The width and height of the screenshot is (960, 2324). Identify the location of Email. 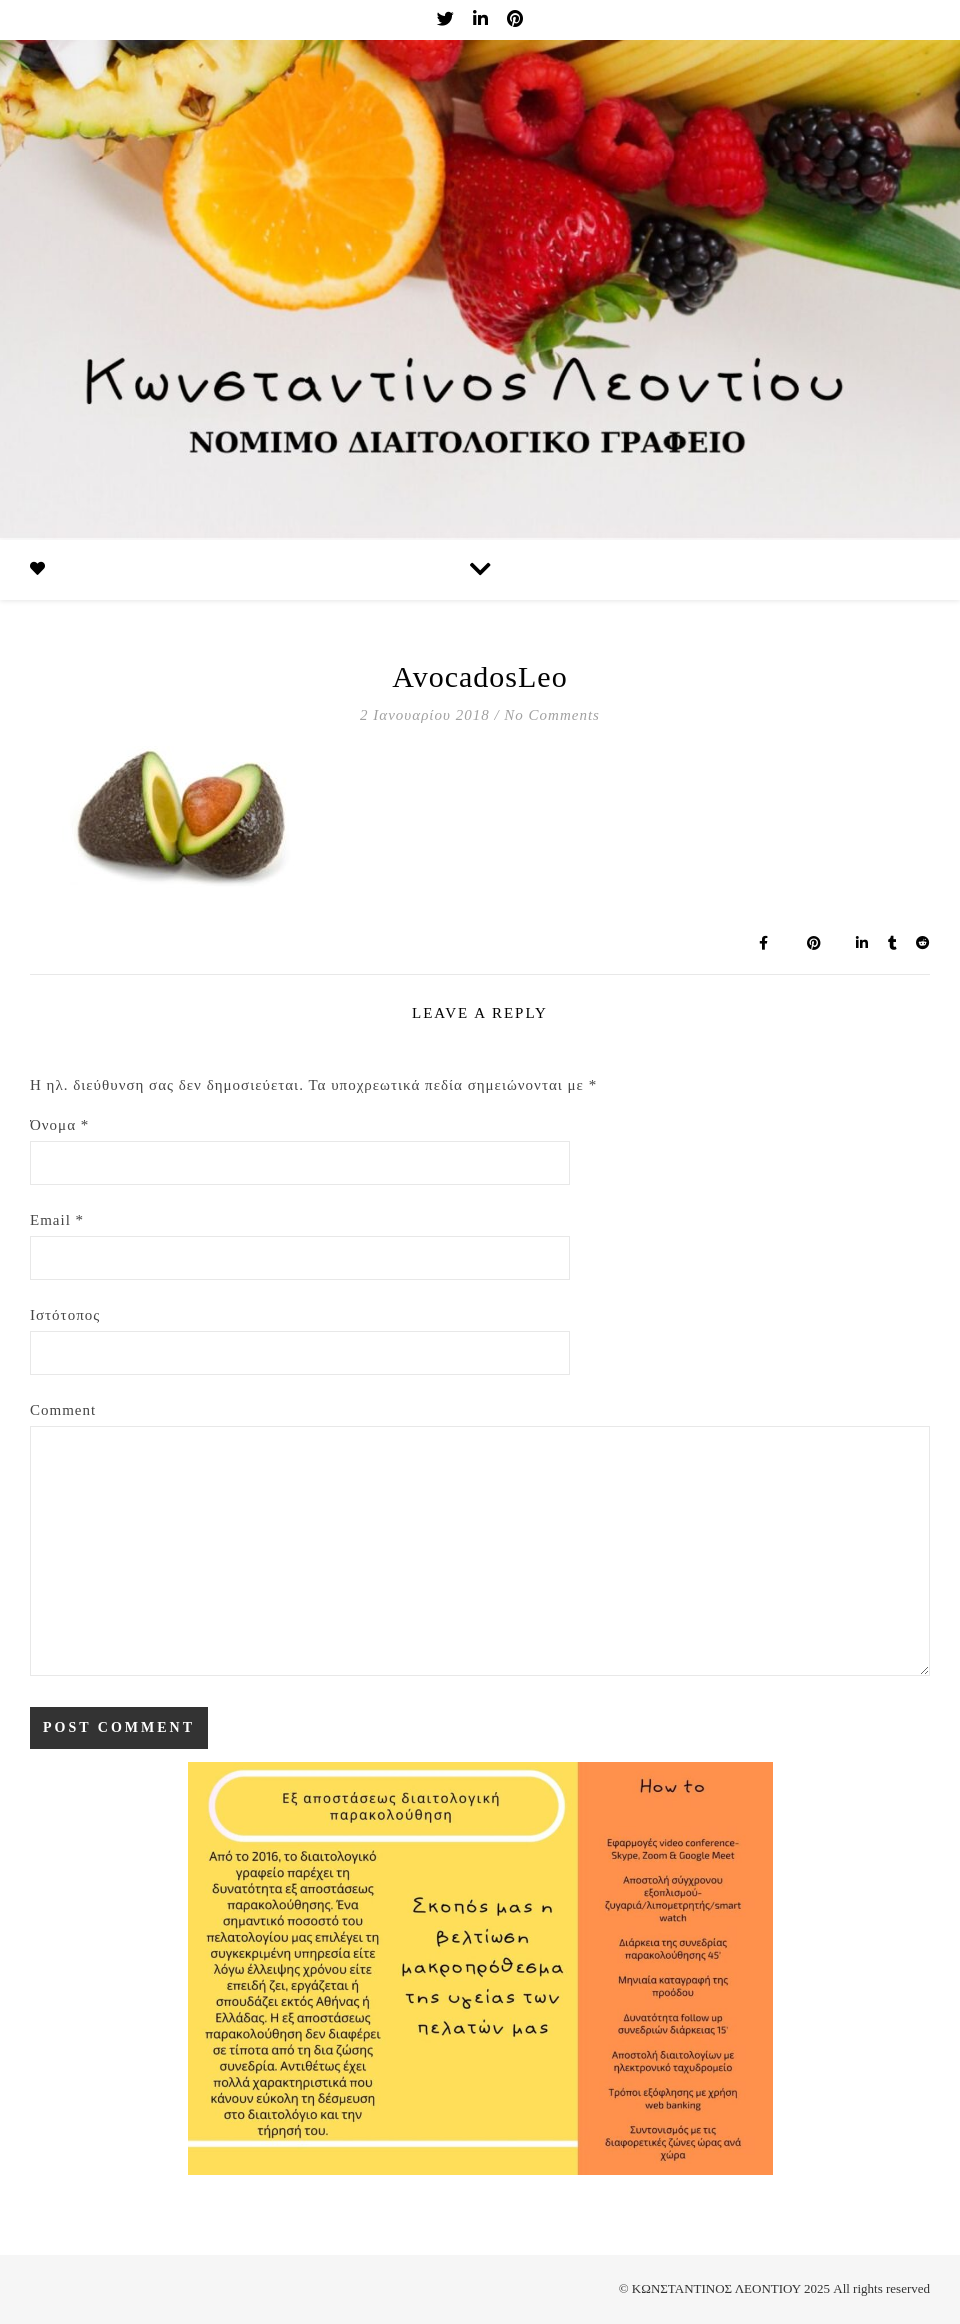
(57, 1220).